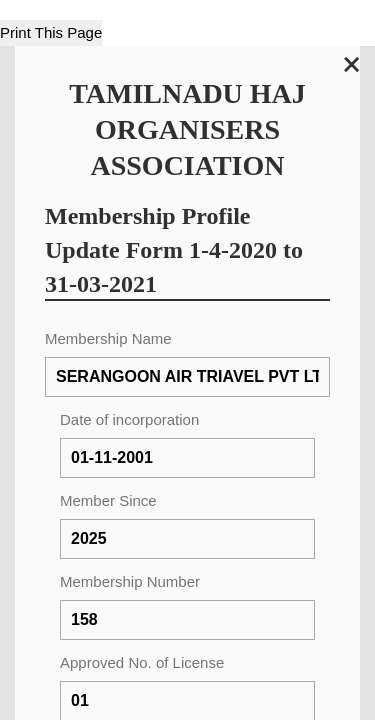 Image resolution: width=375 pixels, height=720 pixels. I want to click on Date of incorporation, so click(129, 419).